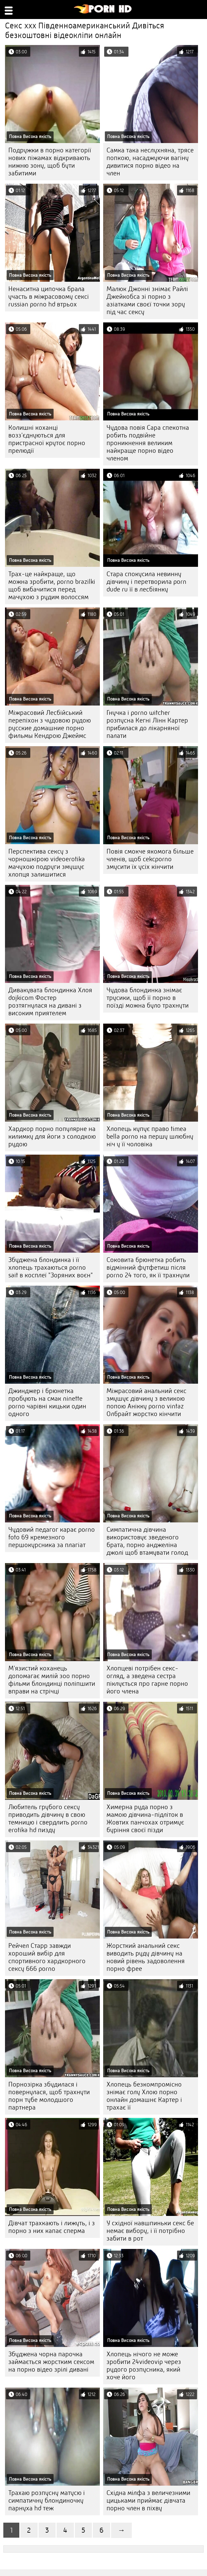 This screenshot has height=2576, width=207. Describe the element at coordinates (46, 2500) in the screenshot. I see `Трахаю розпусну матусю і симпатичну блондиночку парнуха hd теж` at that location.